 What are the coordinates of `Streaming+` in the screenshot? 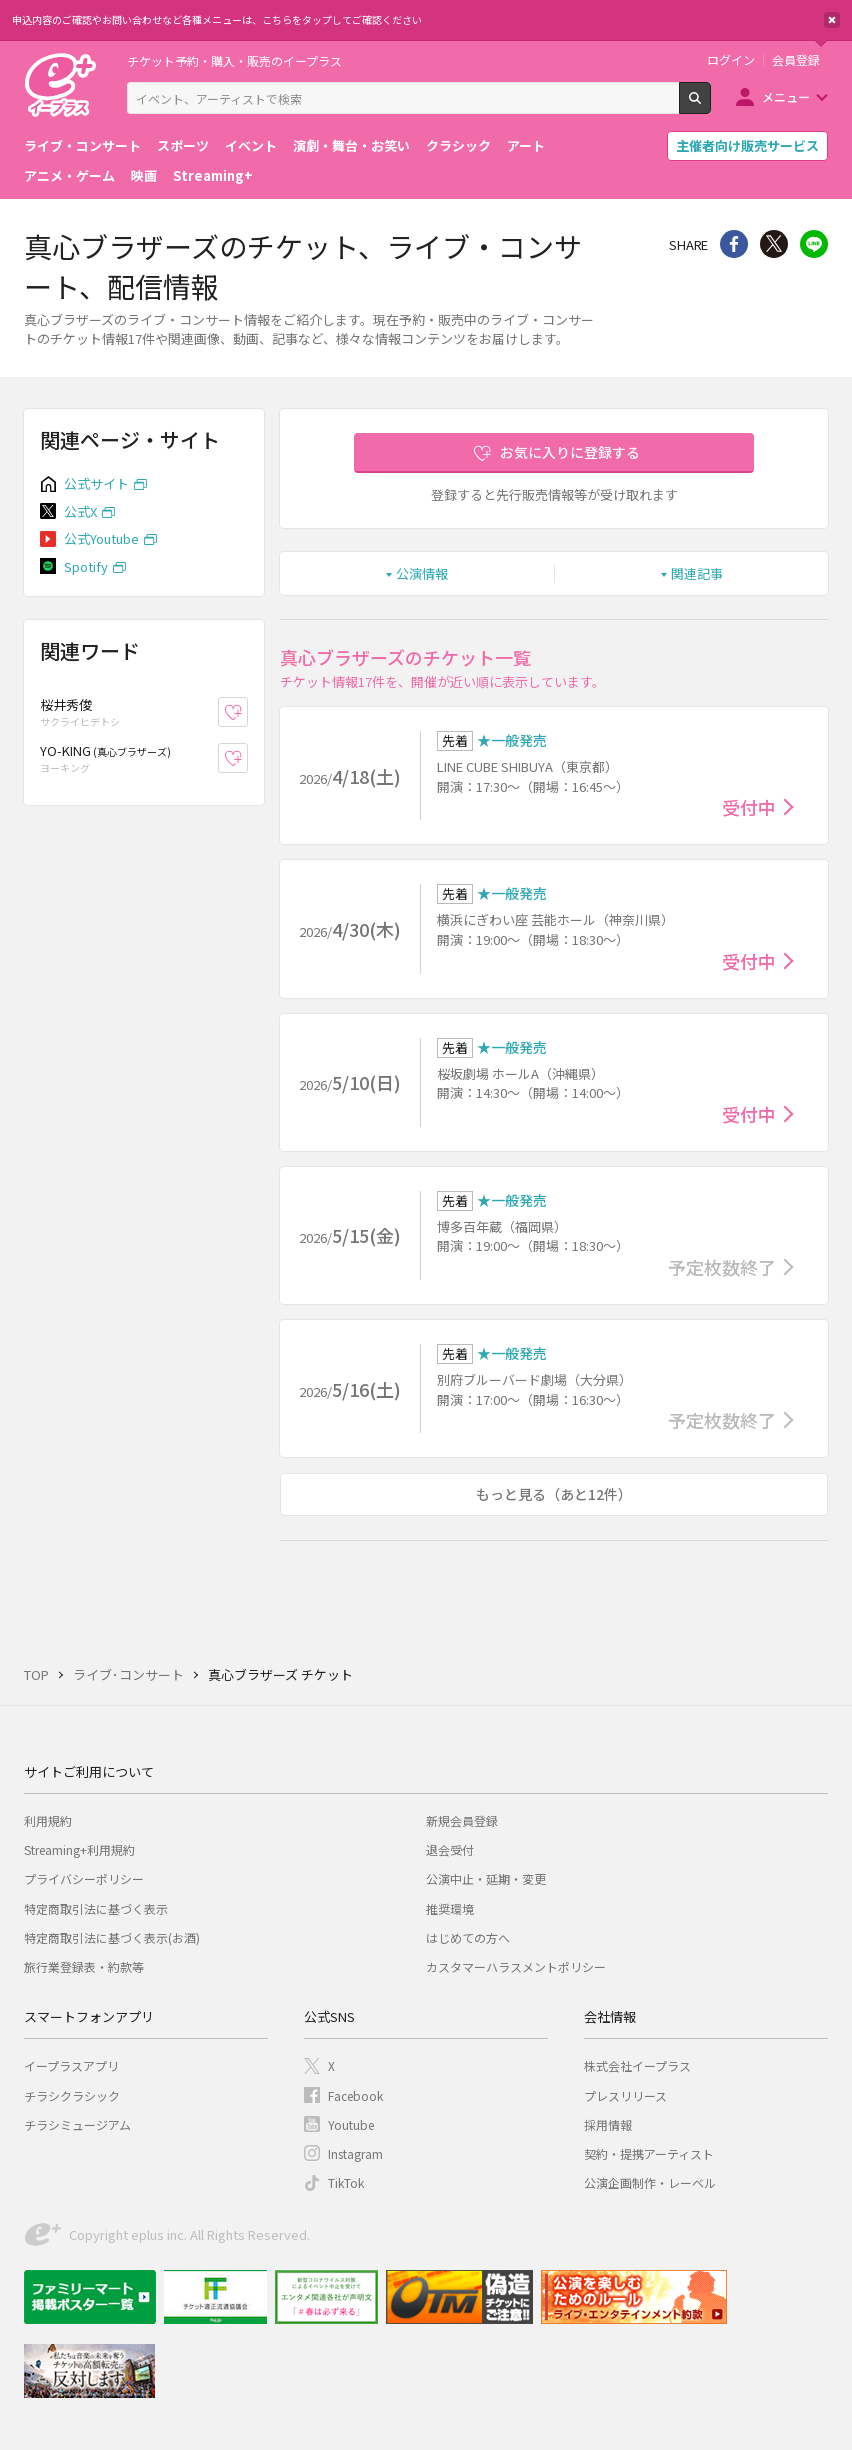 It's located at (213, 175).